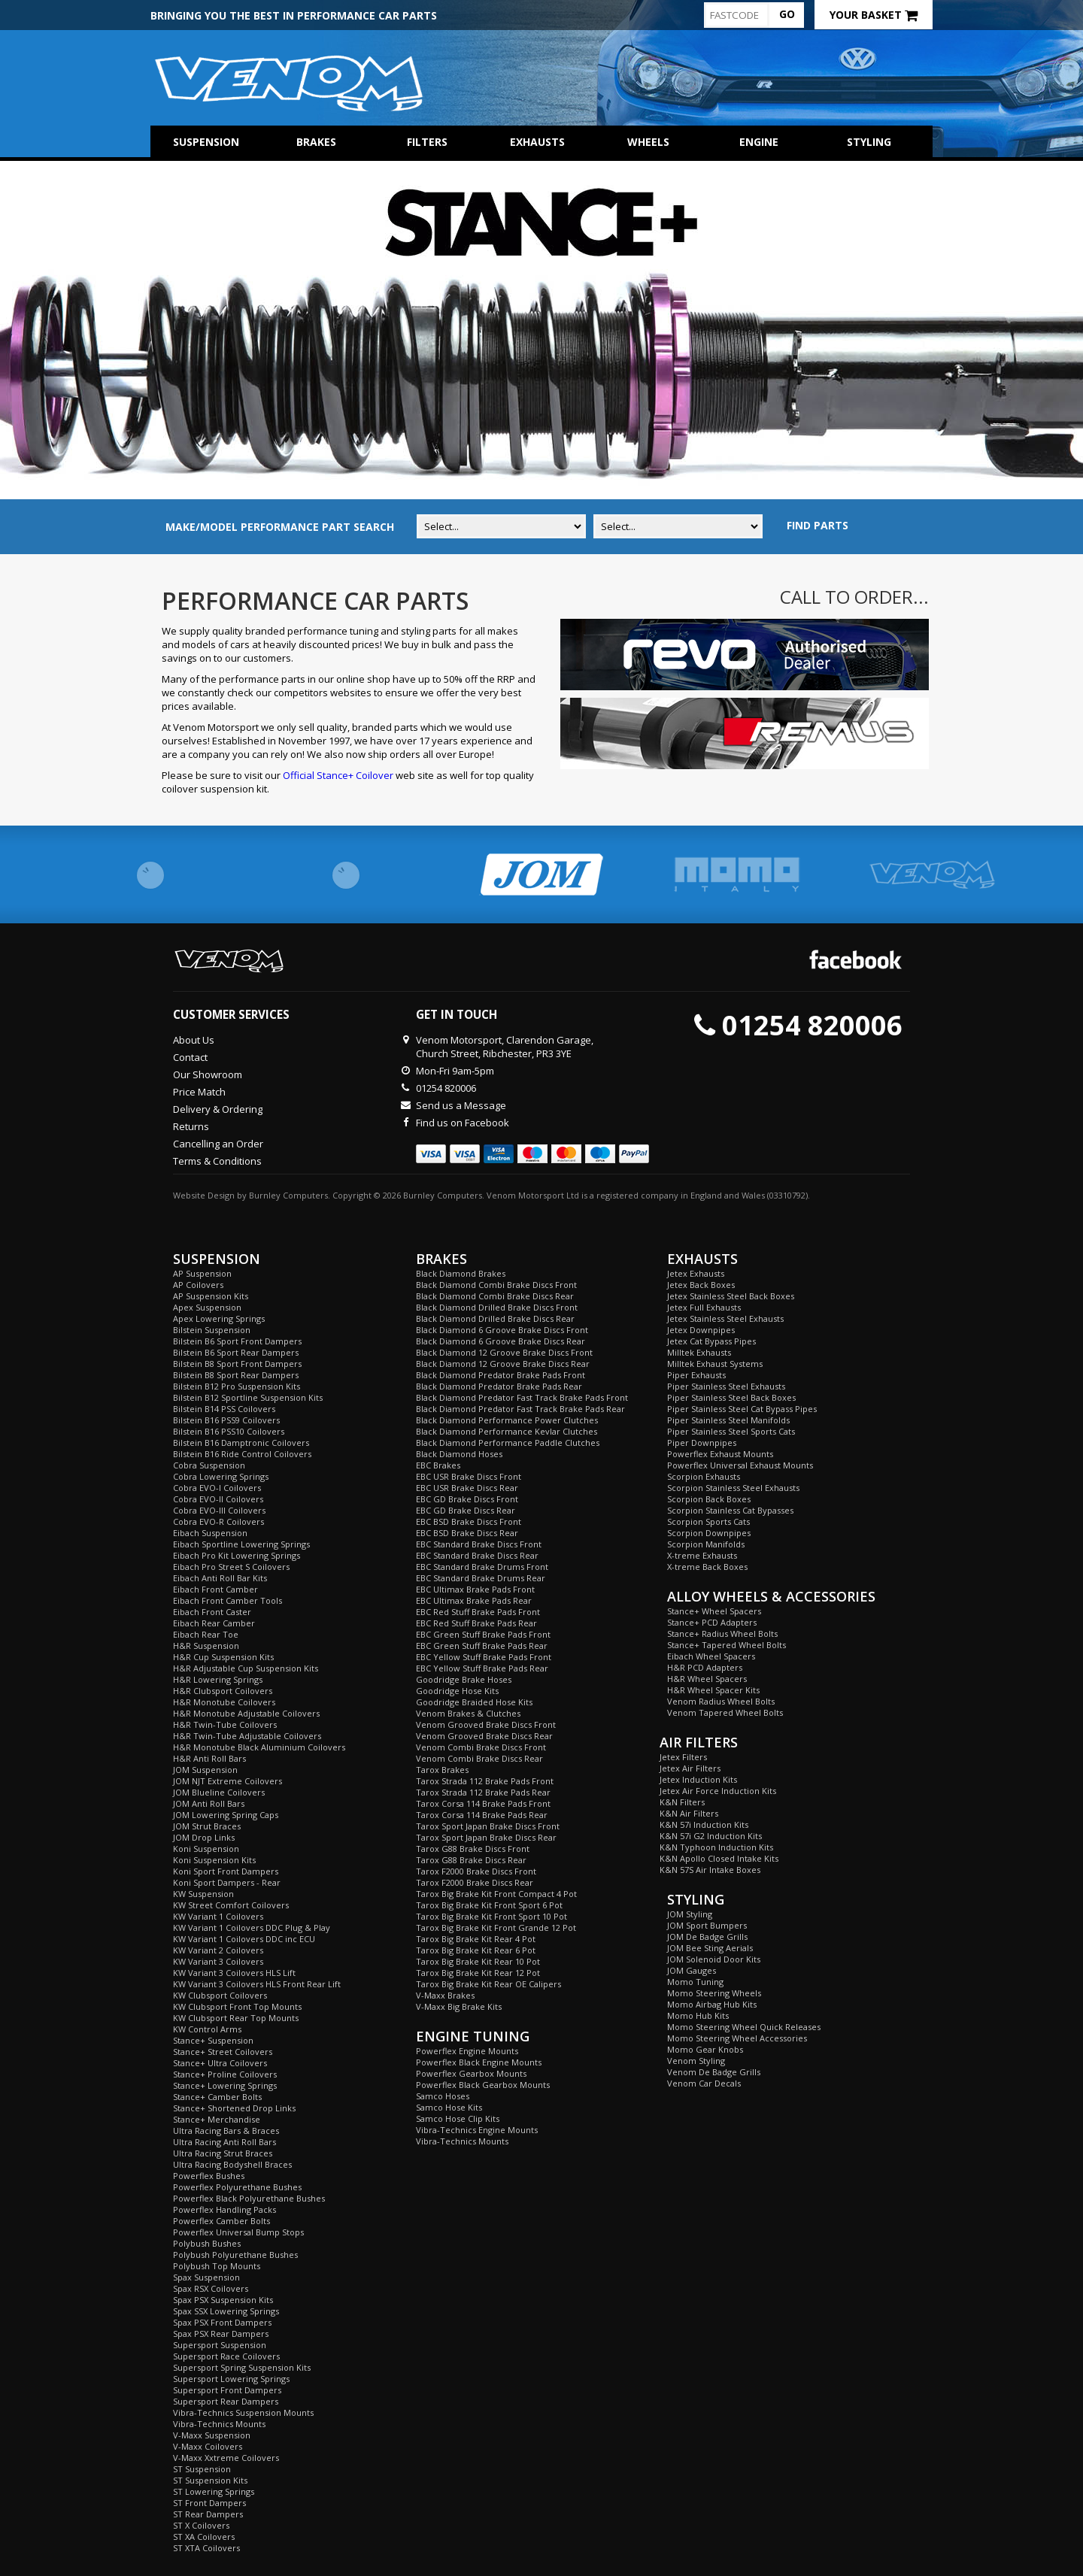 This screenshot has width=1083, height=2576. Describe the element at coordinates (485, 1781) in the screenshot. I see `Tarox Strada 112 Brake Pads Front` at that location.